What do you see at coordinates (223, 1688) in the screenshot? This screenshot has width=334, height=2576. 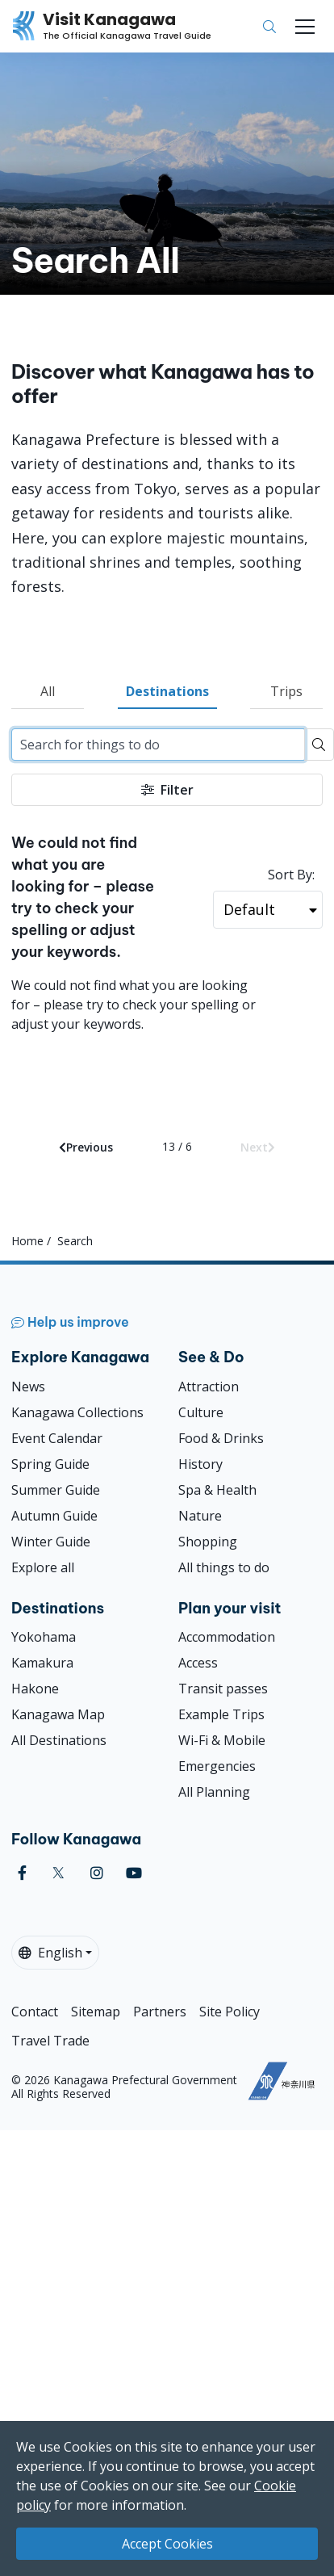 I see `Transit passes` at bounding box center [223, 1688].